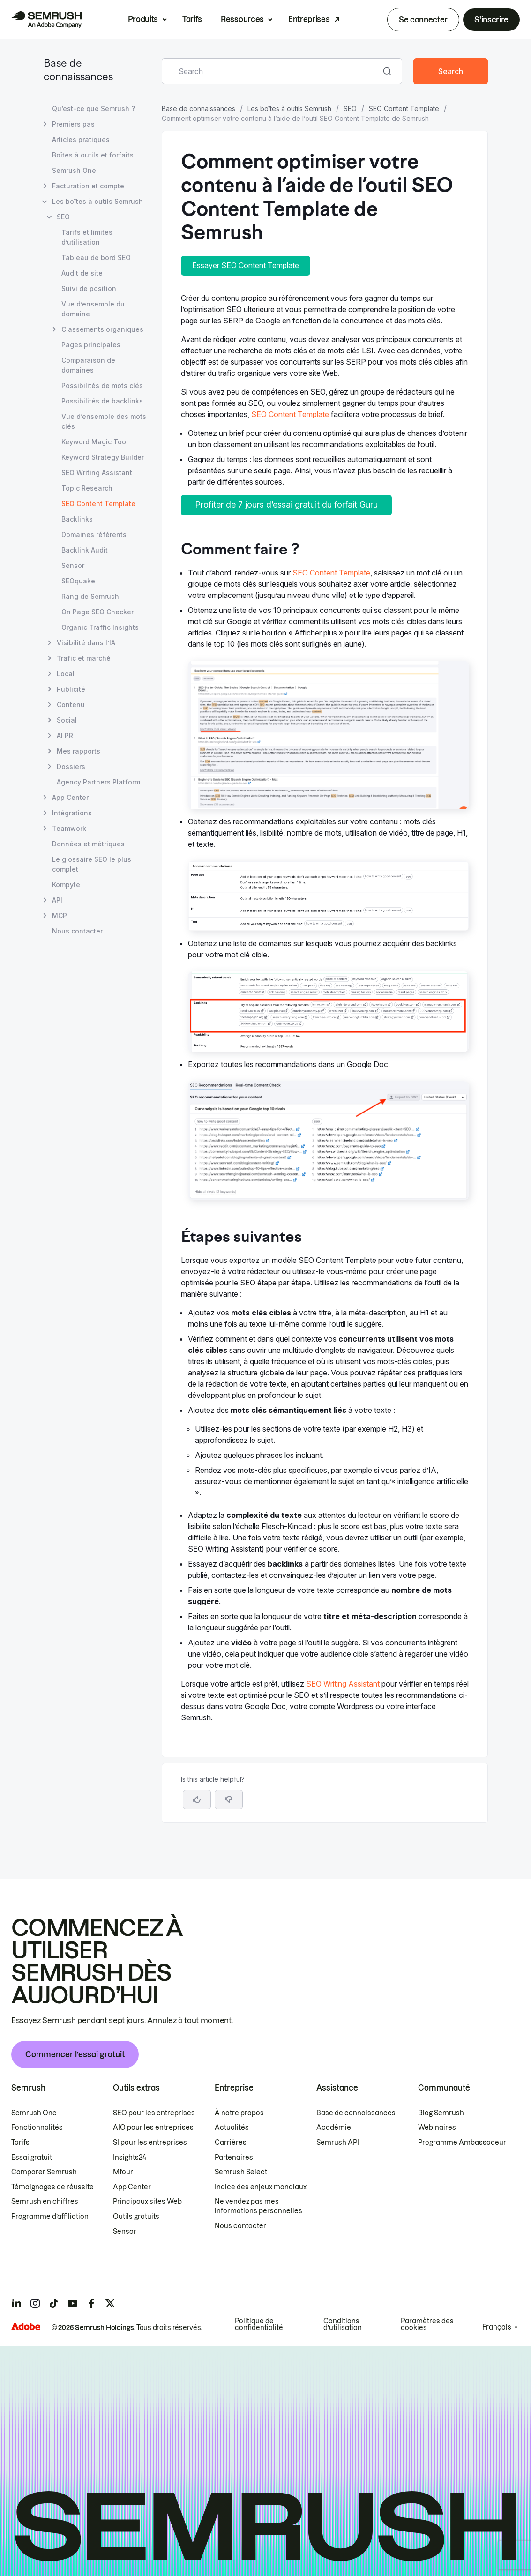 Image resolution: width=531 pixels, height=2576 pixels. I want to click on Domaines référents [Ouvre la page Domaines référents], so click(94, 534).